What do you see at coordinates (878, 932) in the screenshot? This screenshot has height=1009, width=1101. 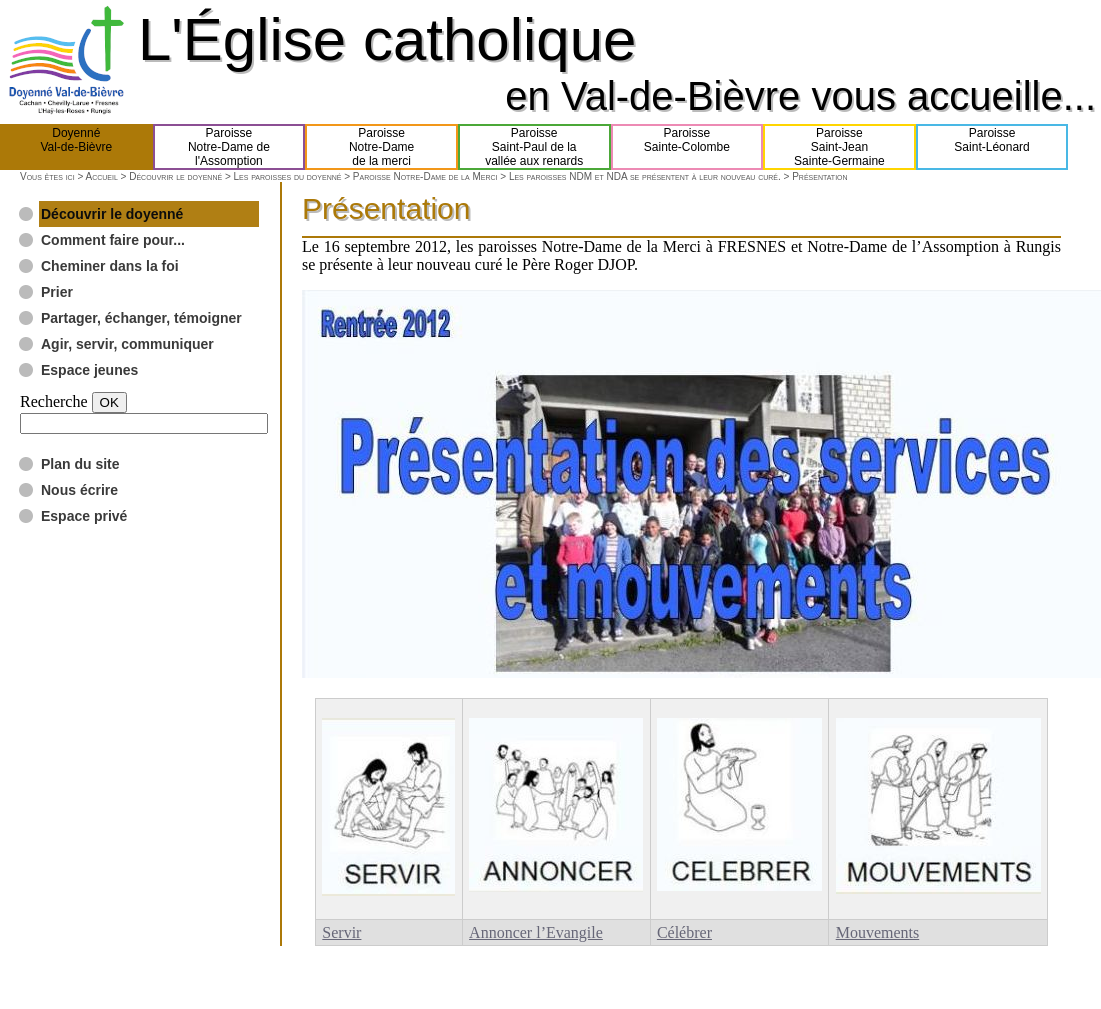 I see `Mouvements` at bounding box center [878, 932].